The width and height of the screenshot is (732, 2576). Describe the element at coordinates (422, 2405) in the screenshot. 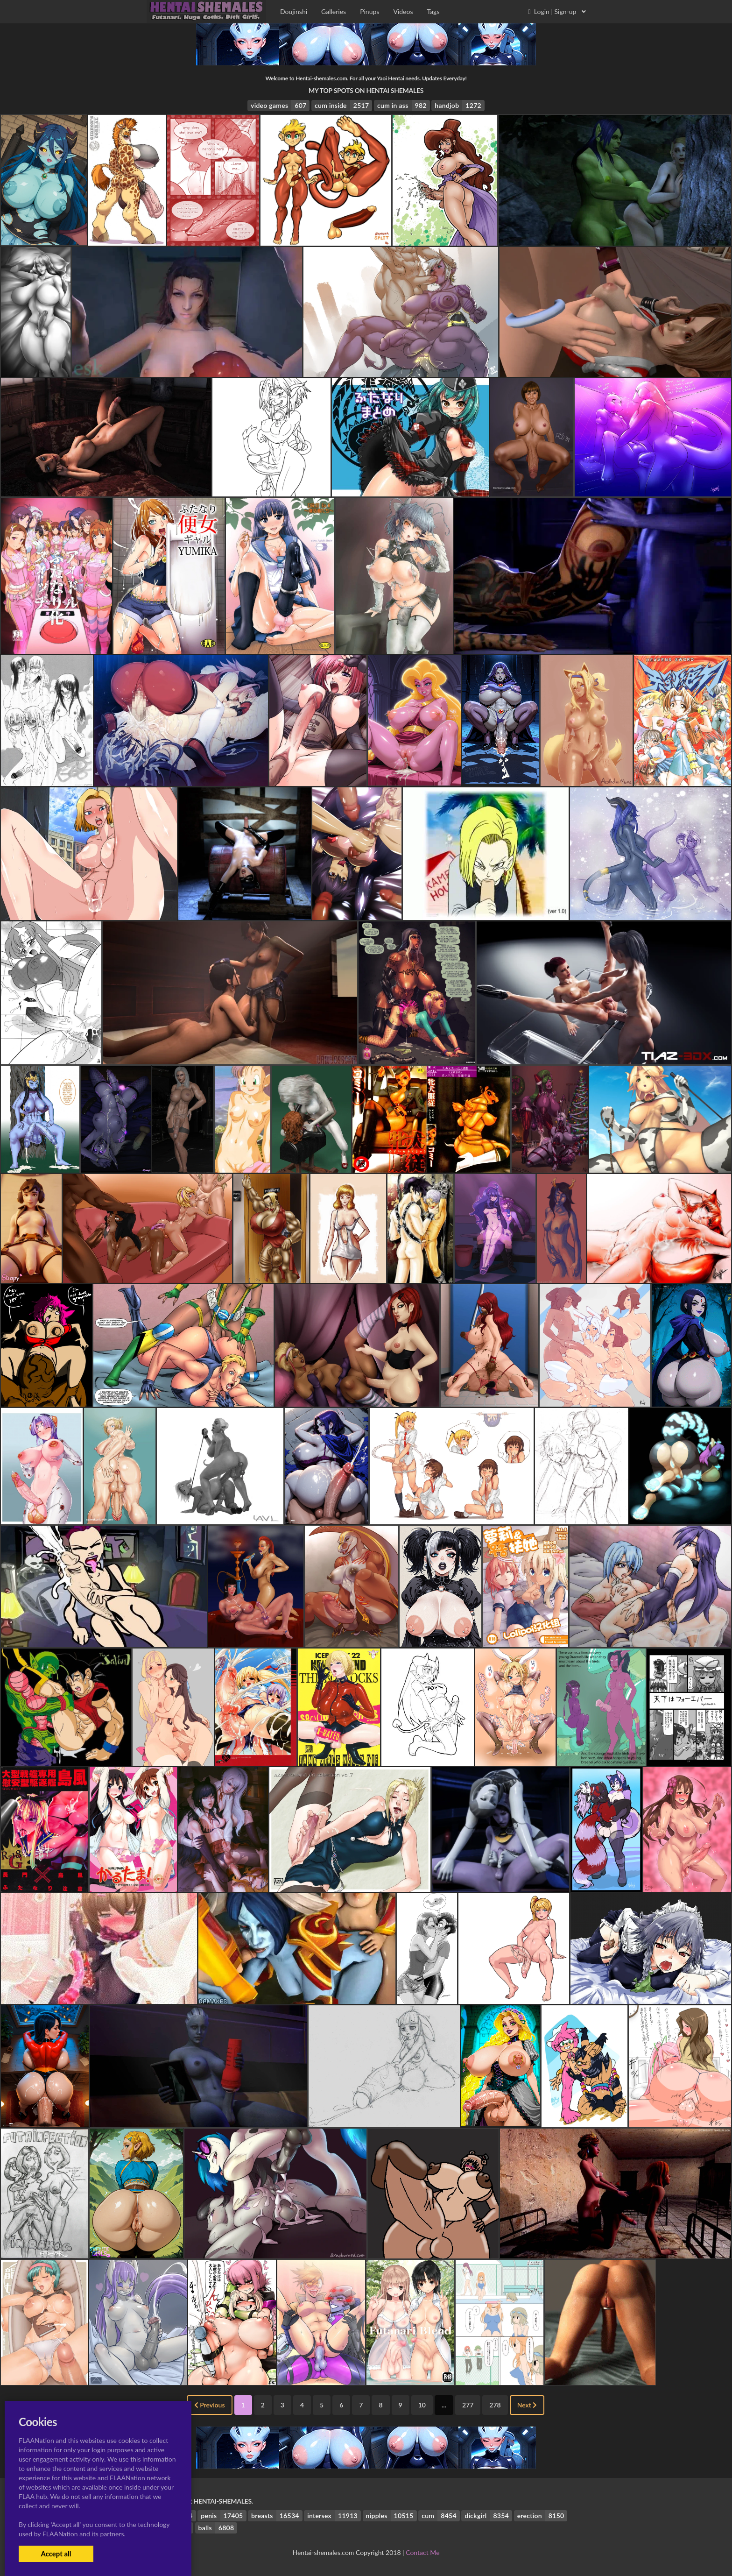

I see `10` at that location.